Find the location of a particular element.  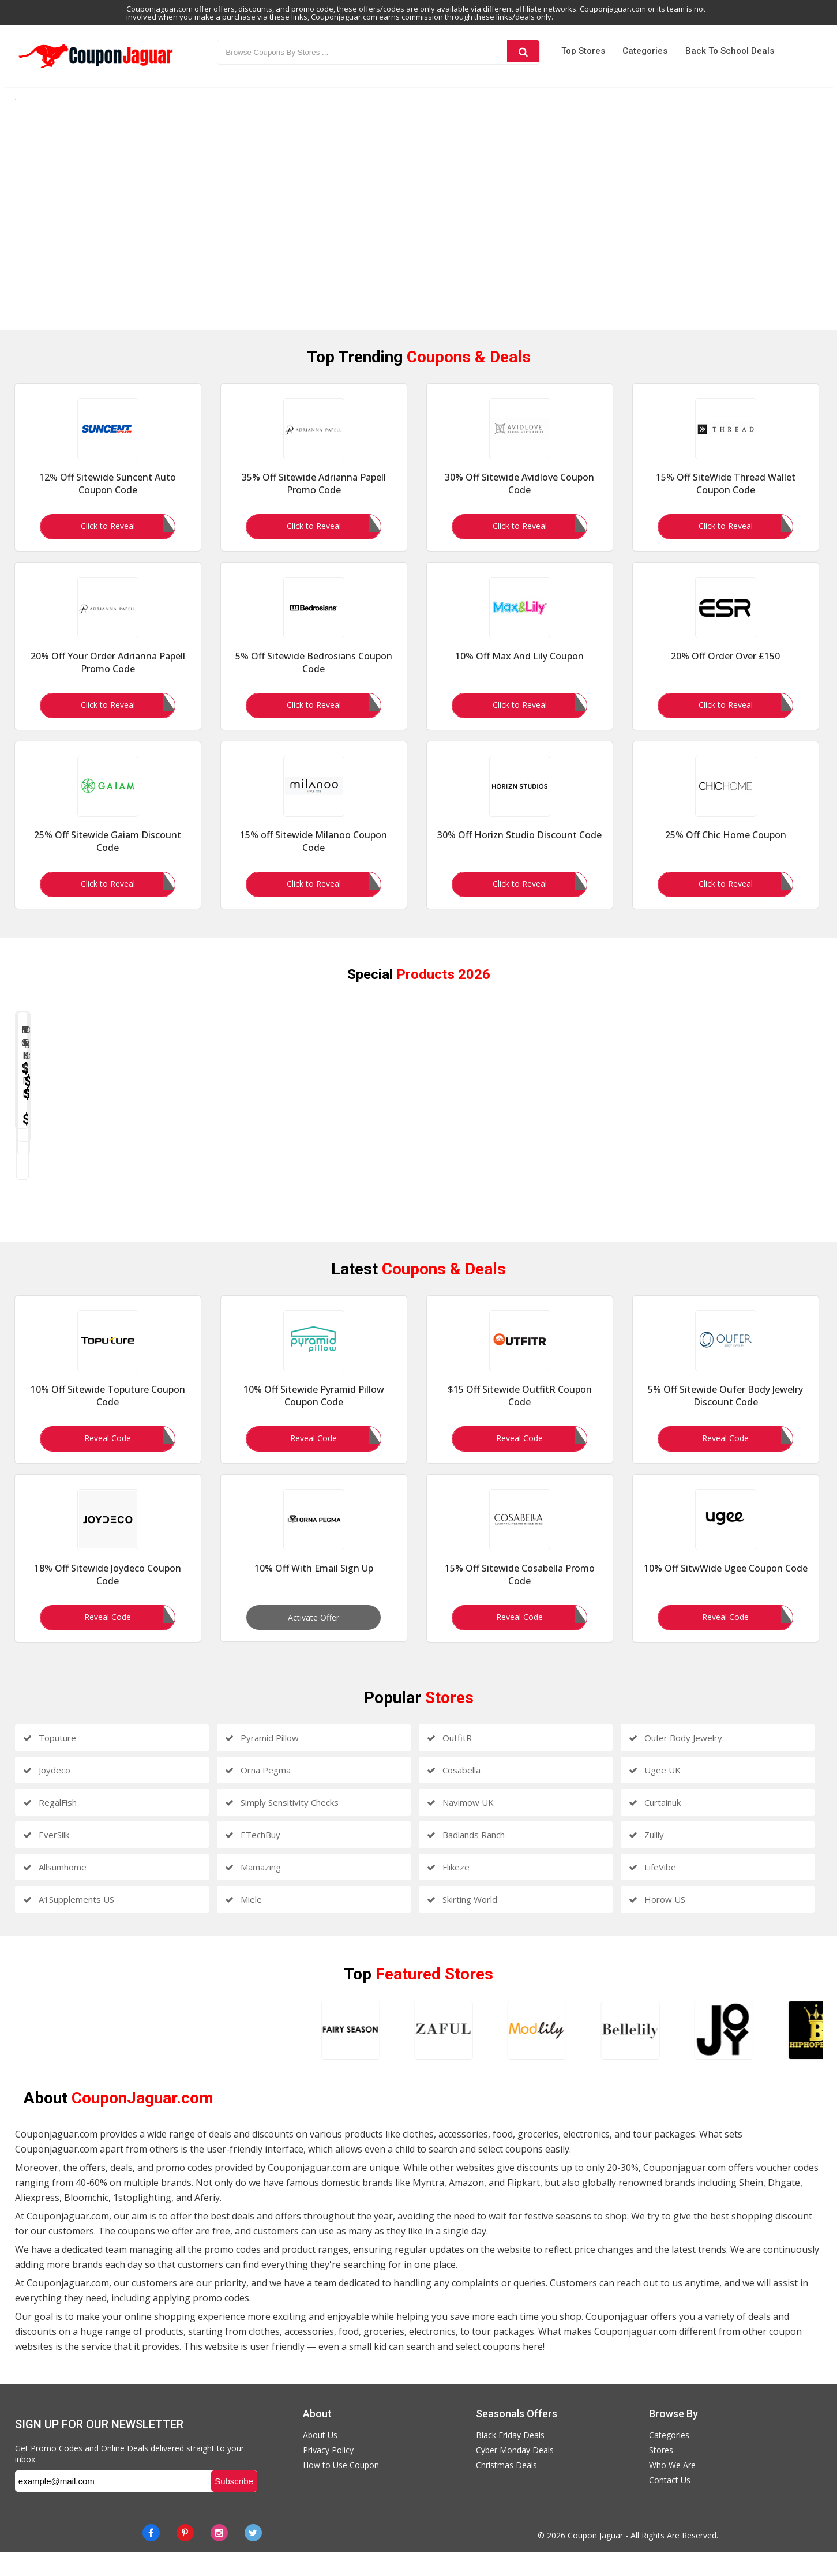

15% Off Sitewide Cosabella Promo Code is located at coordinates (520, 1598).